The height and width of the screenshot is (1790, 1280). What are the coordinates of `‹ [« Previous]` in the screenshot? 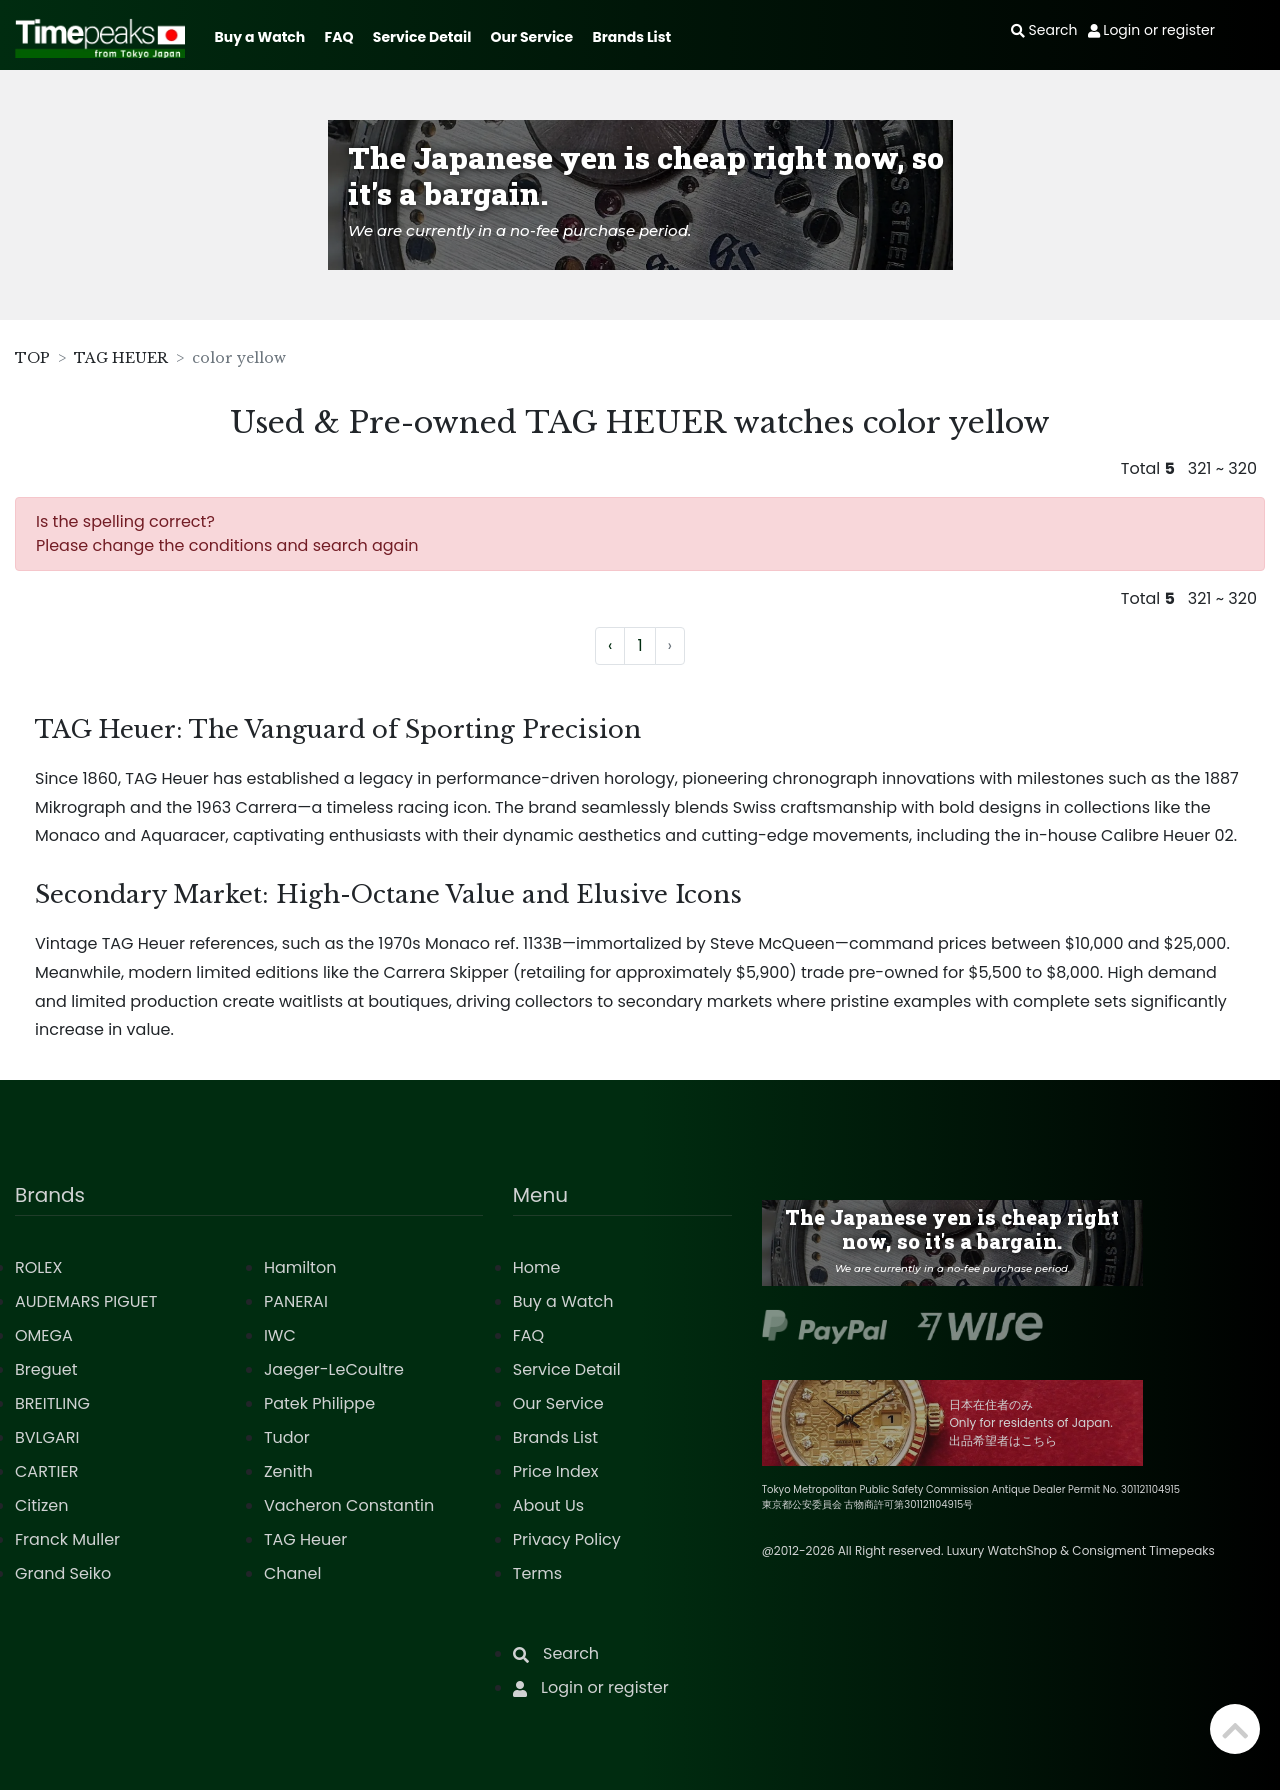 It's located at (610, 645).